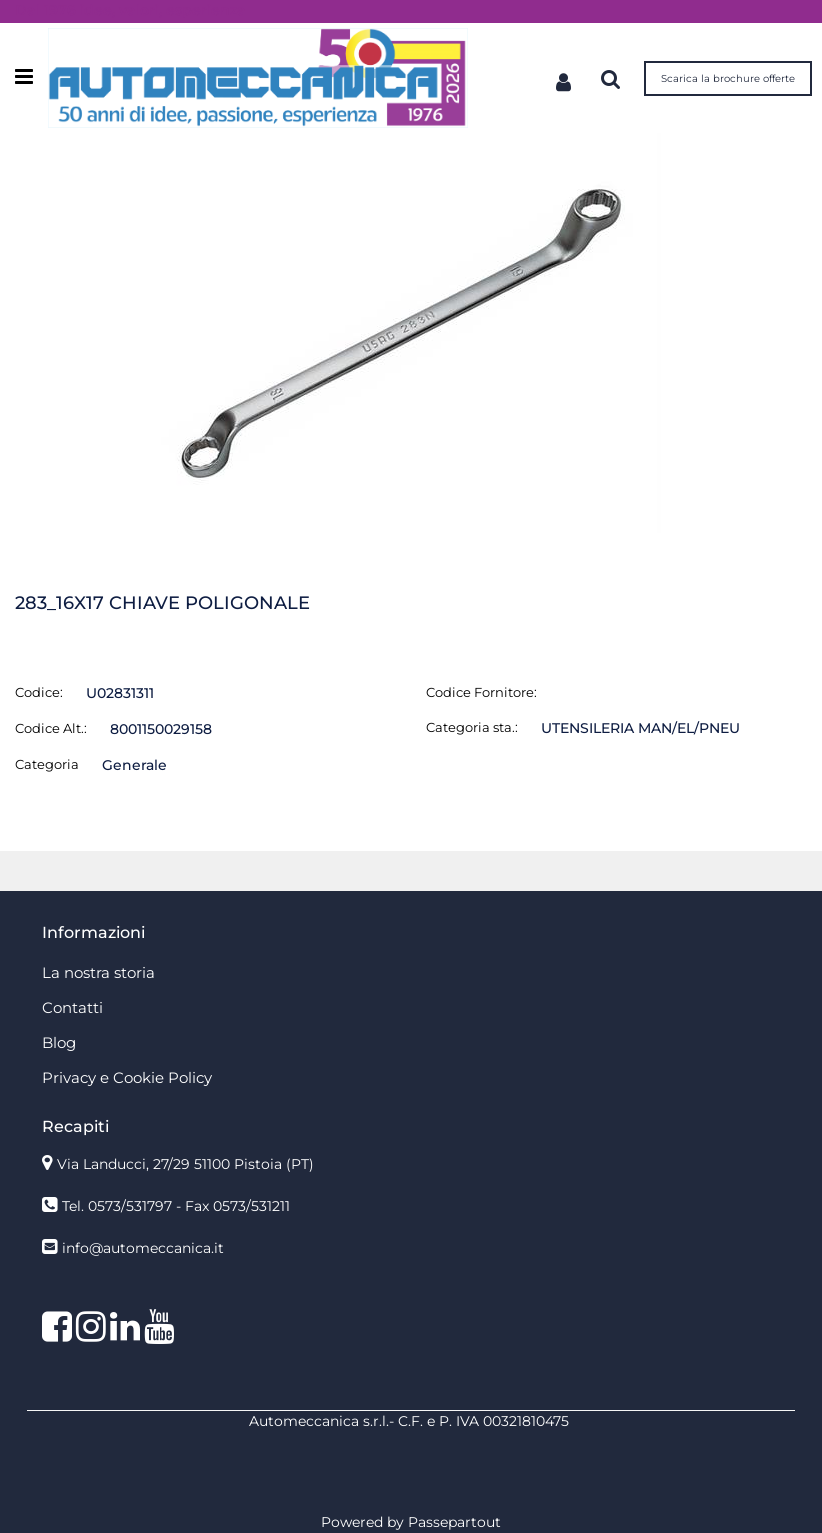  Describe the element at coordinates (176, 1206) in the screenshot. I see `Tel. 0573/531797 - Fax 0573/531211` at that location.